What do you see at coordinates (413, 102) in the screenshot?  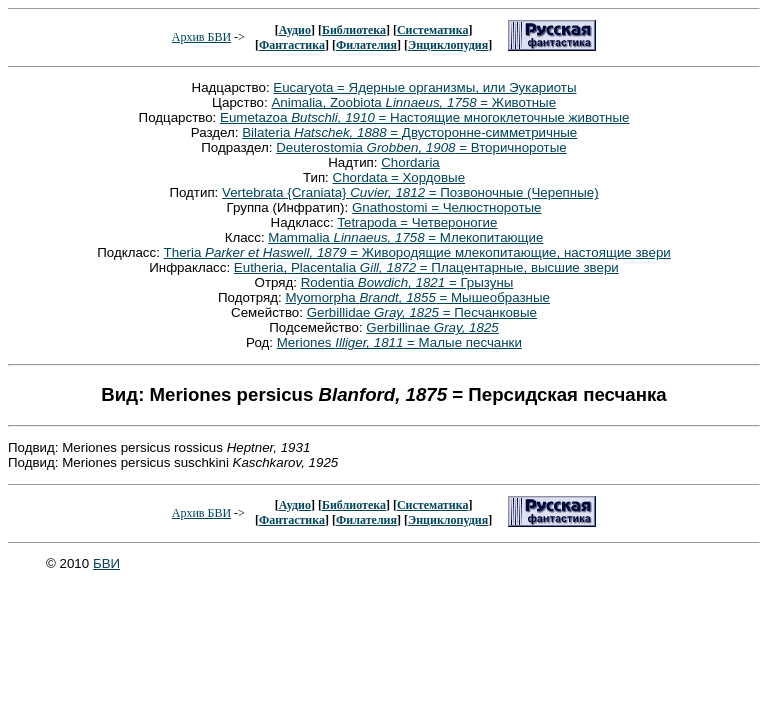 I see `Animalia, Zoobiota = Животные` at bounding box center [413, 102].